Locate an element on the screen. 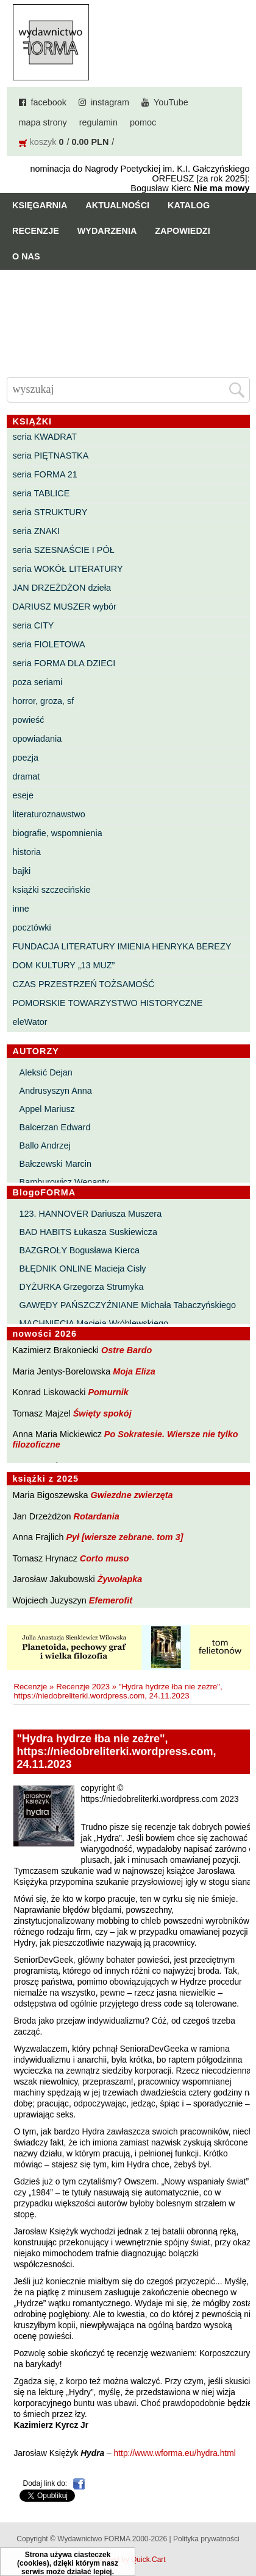 The height and width of the screenshot is (2576, 256). Recenzje is located at coordinates (35, 231).